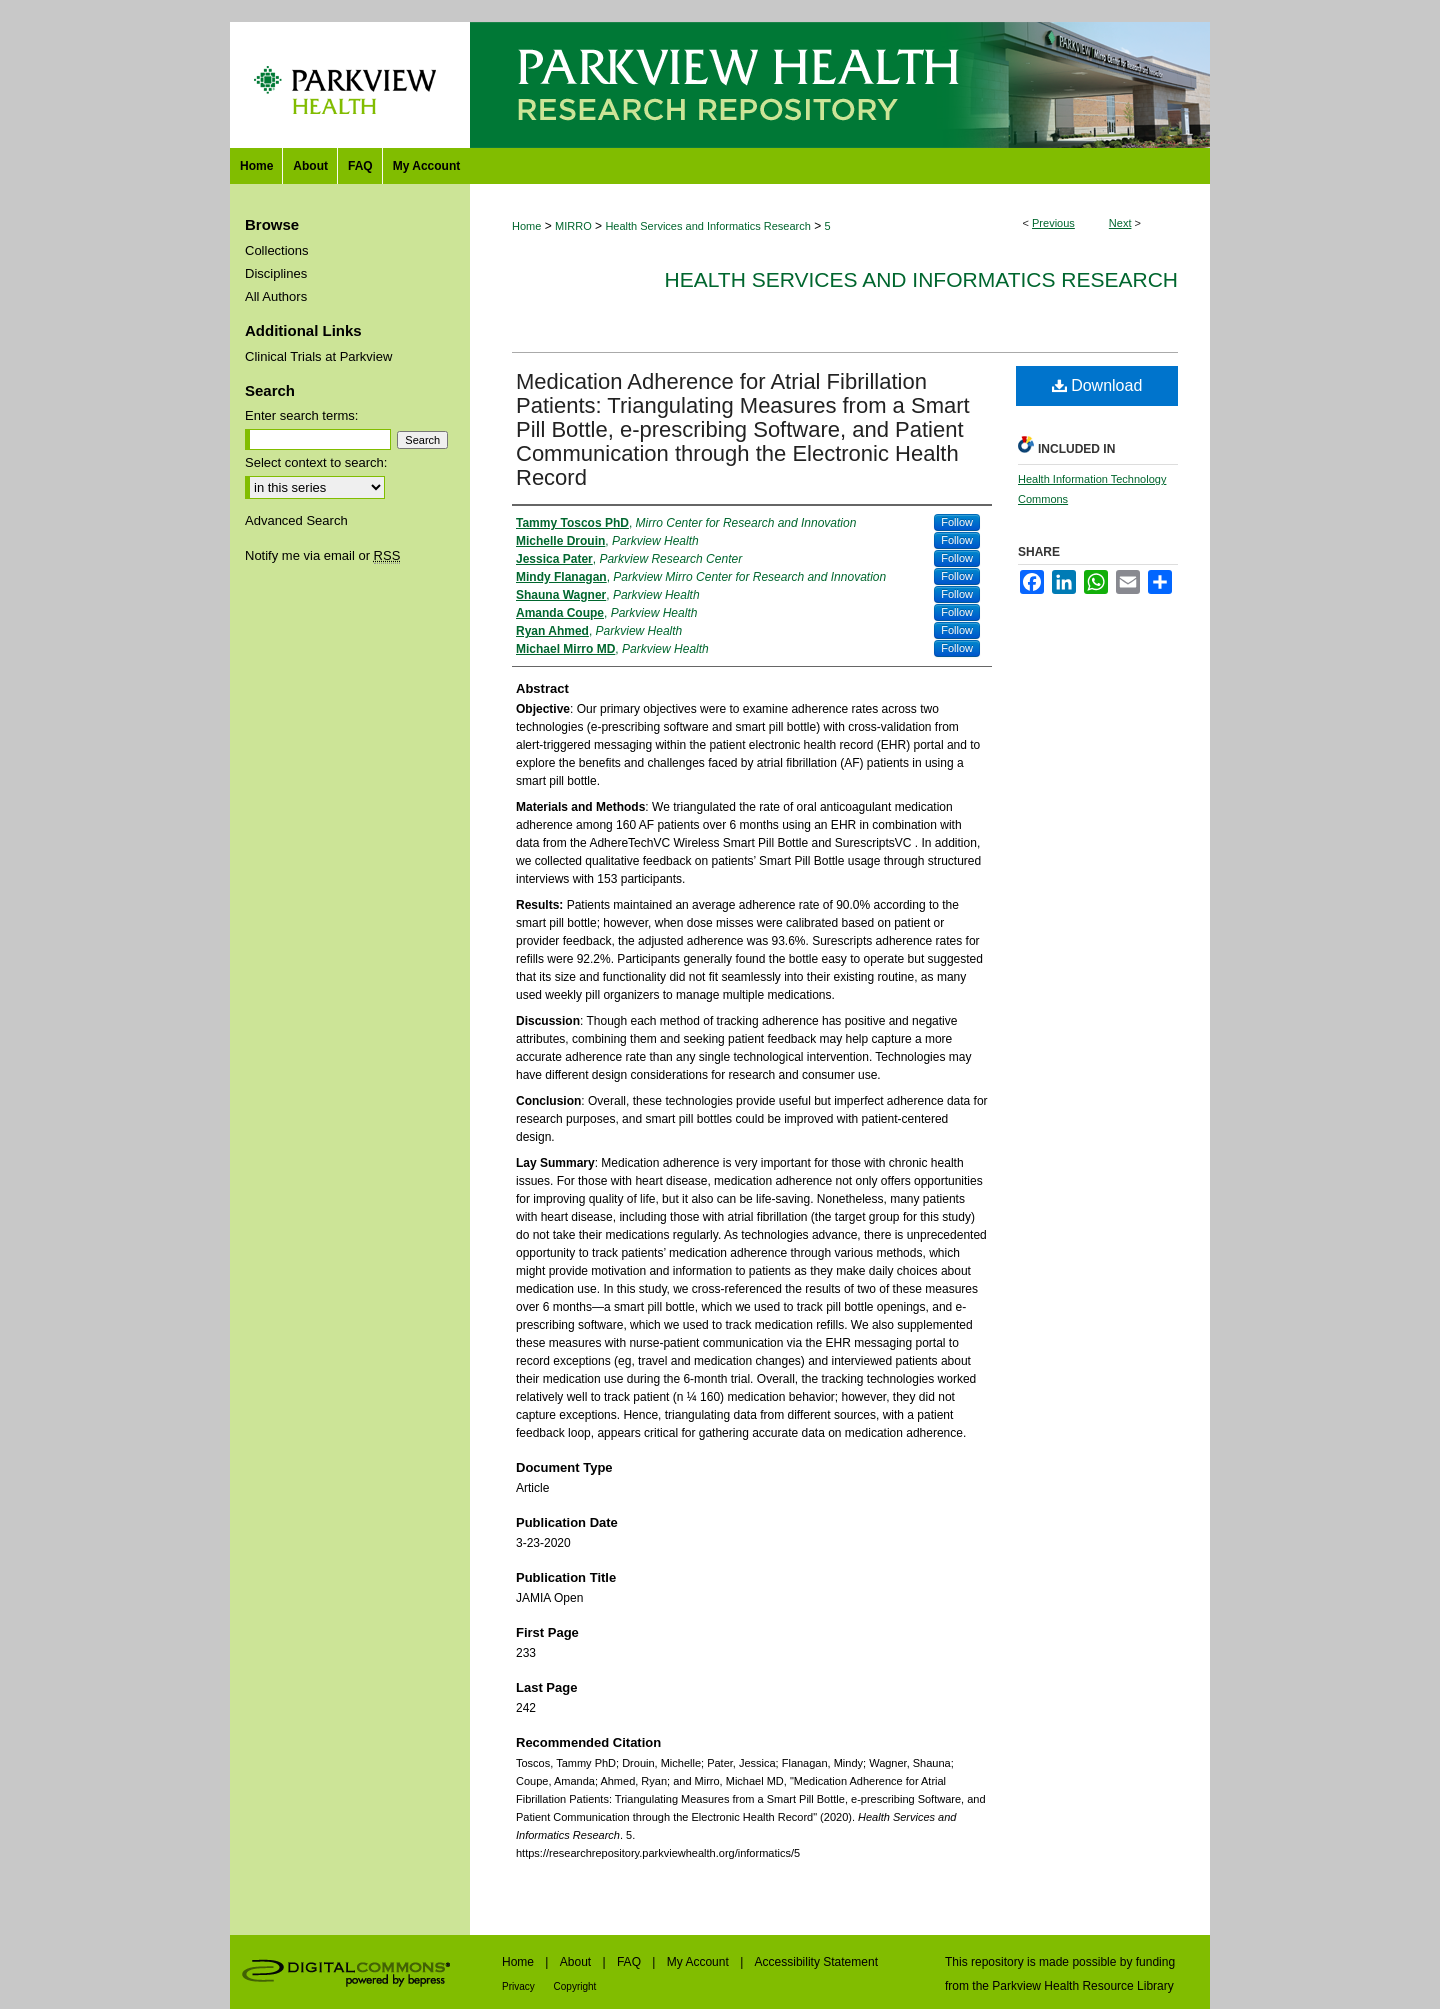 This screenshot has height=2009, width=1440. Describe the element at coordinates (322, 555) in the screenshot. I see `Notify me via email or` at that location.